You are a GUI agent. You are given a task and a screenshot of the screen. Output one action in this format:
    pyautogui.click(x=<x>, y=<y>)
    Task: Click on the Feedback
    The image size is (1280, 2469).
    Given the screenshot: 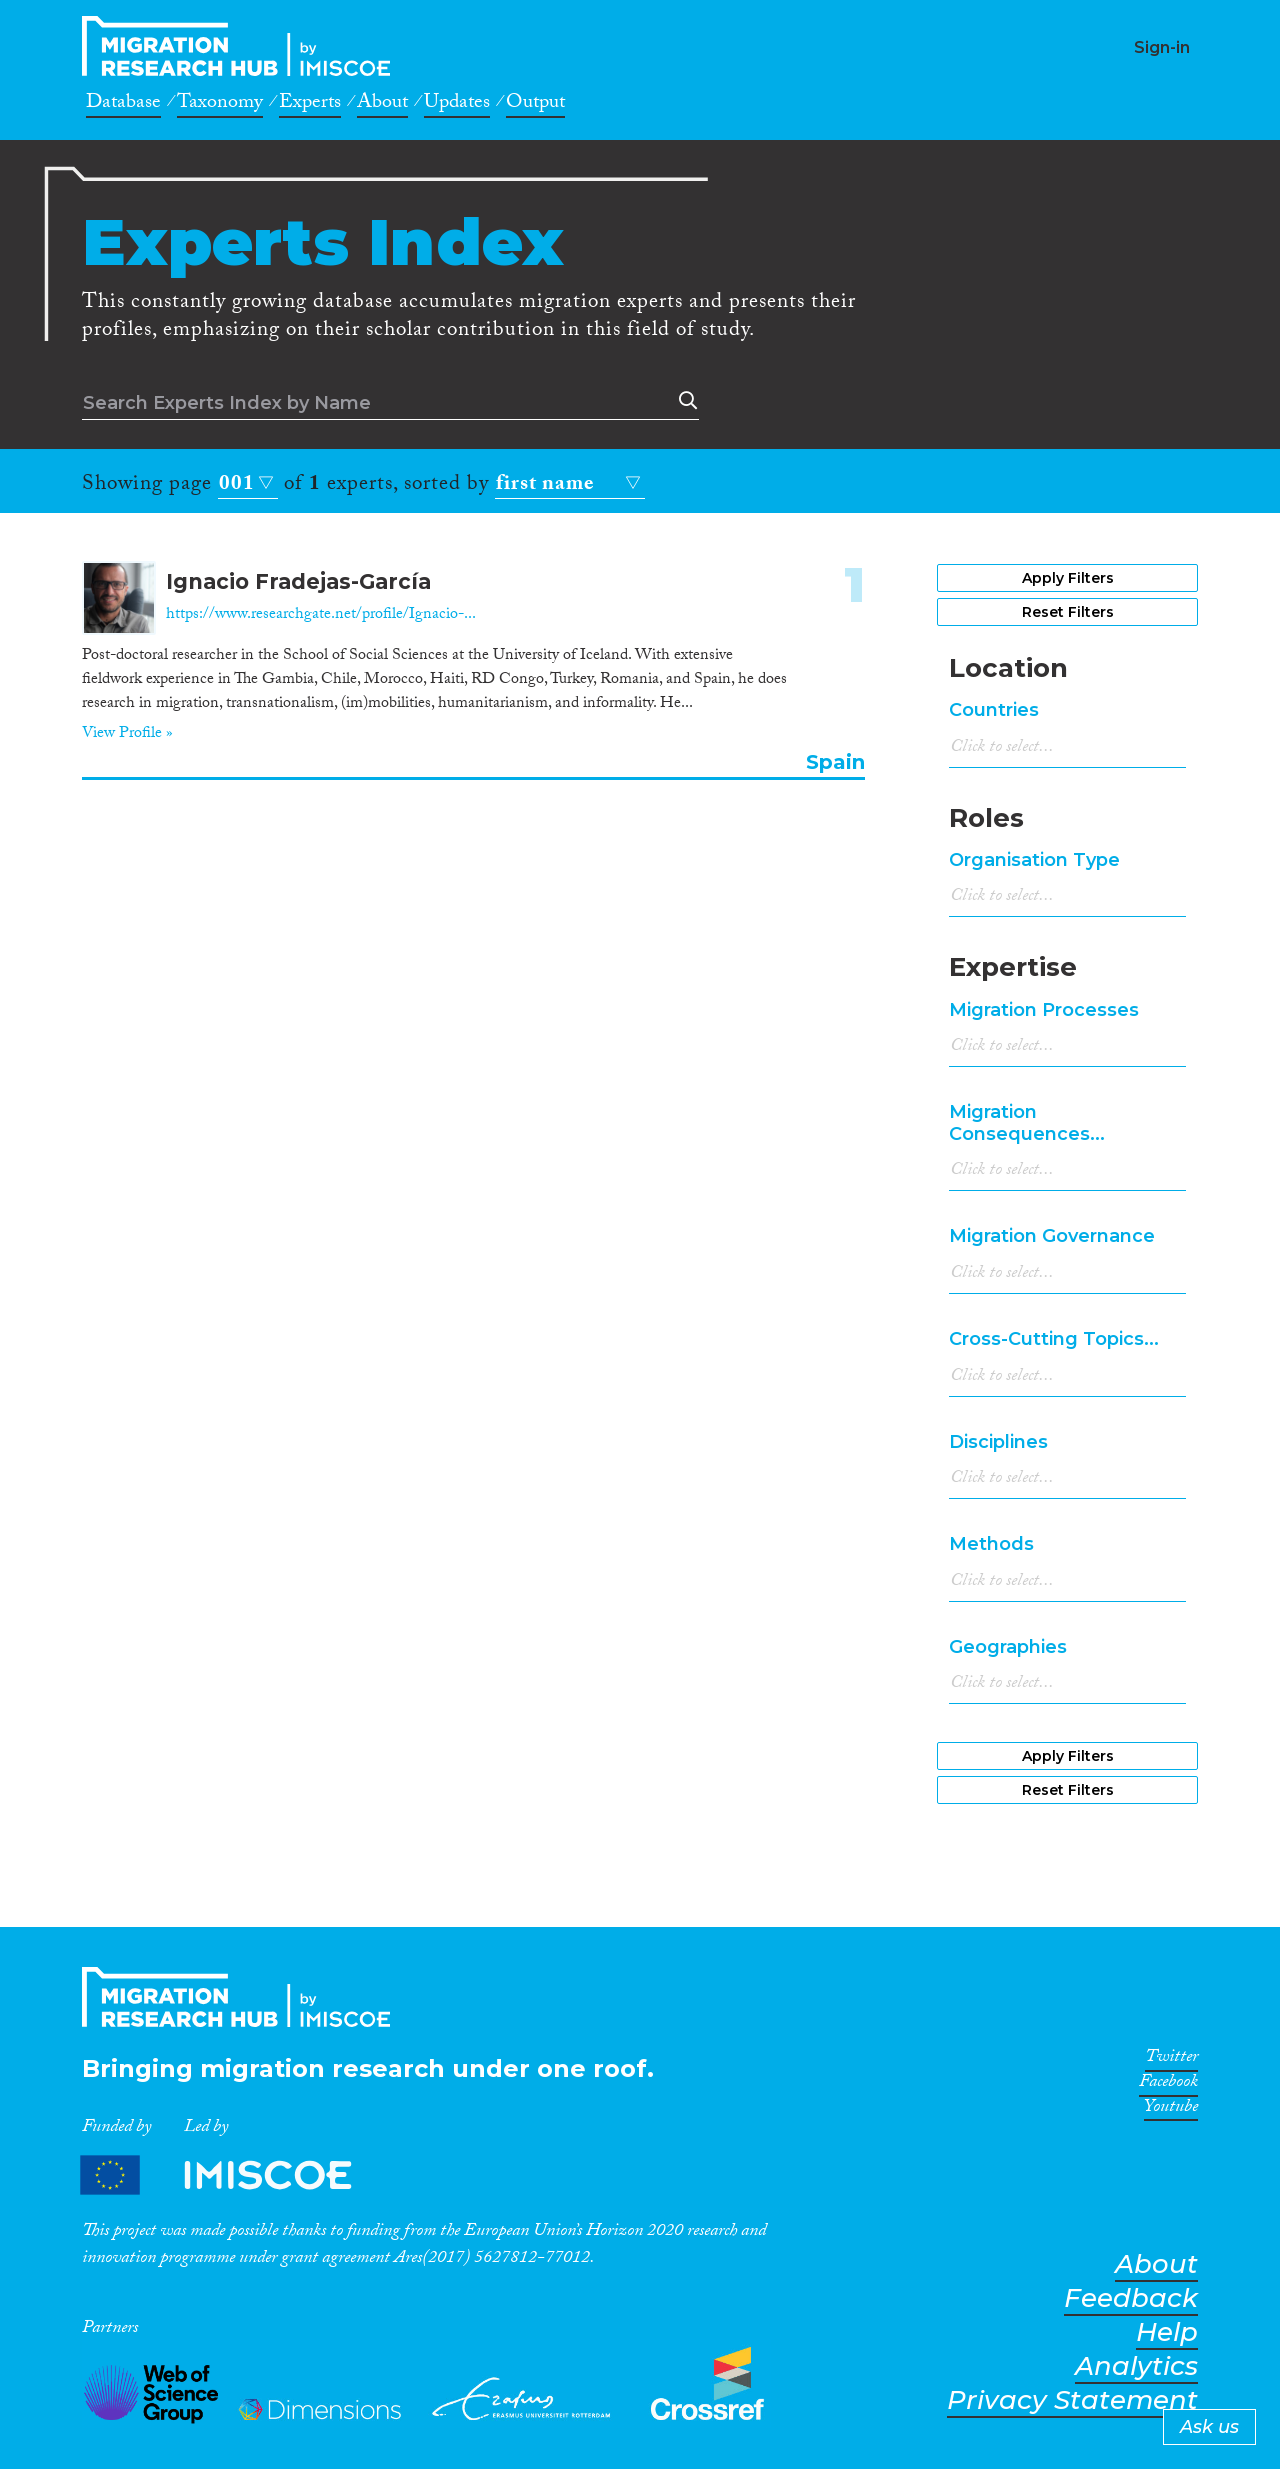 What is the action you would take?
    pyautogui.click(x=1131, y=2298)
    